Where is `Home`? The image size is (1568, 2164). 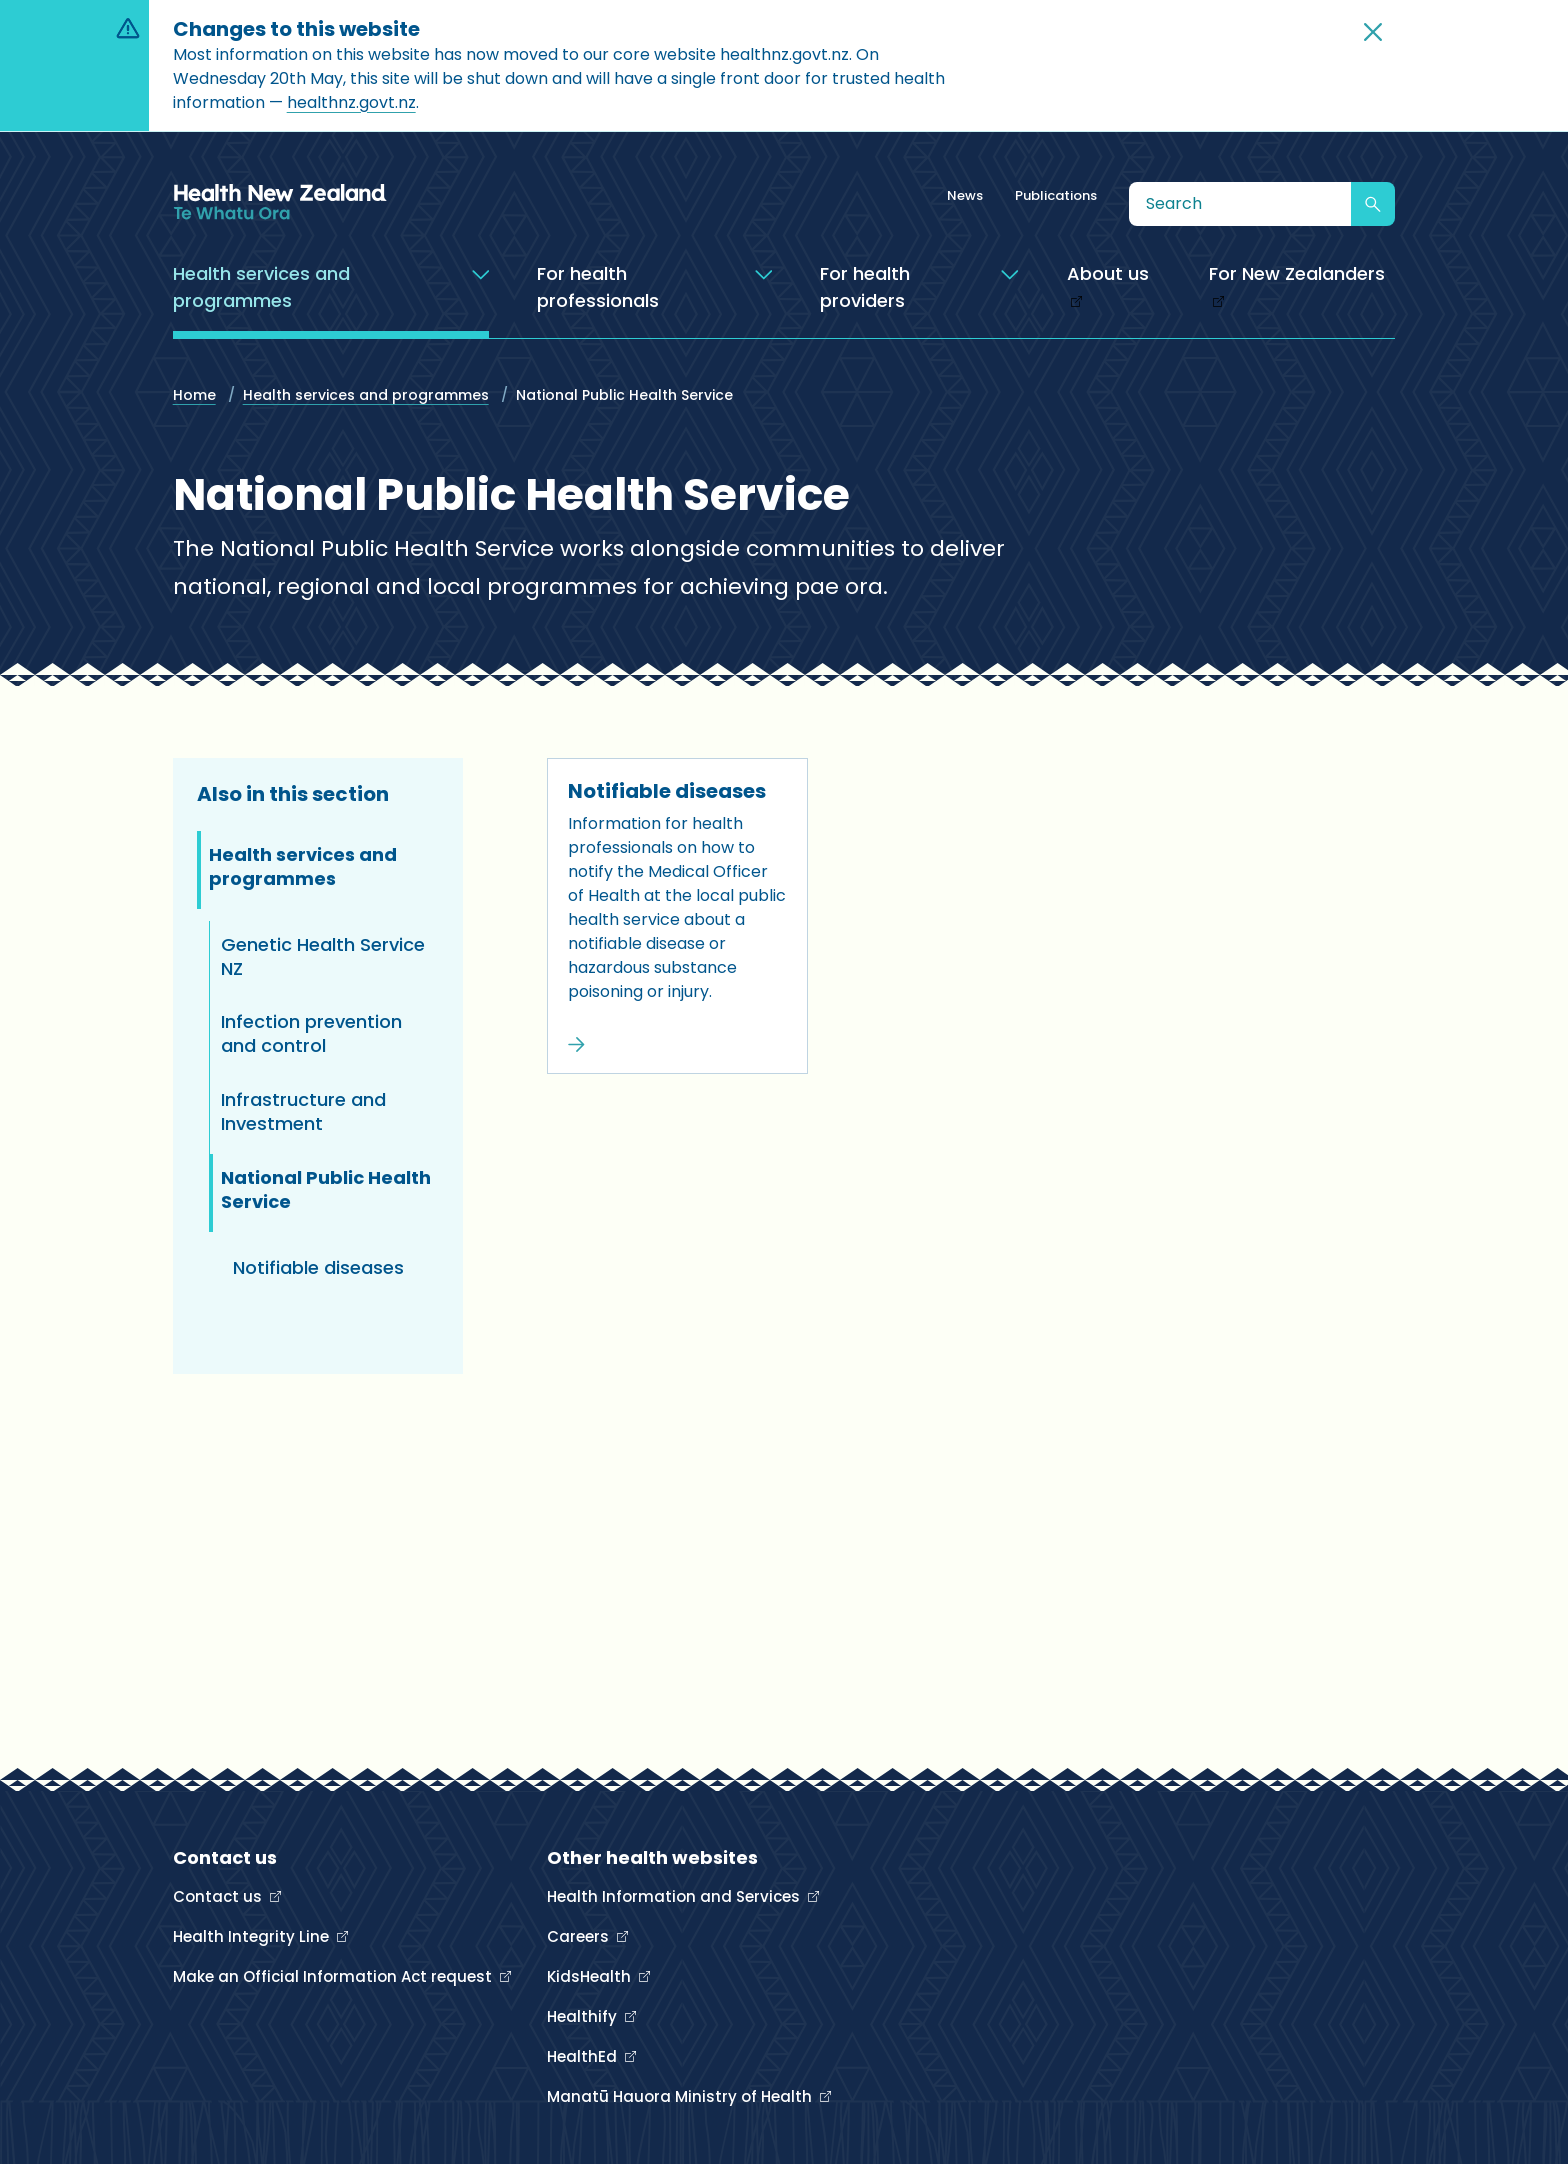
Home is located at coordinates (194, 395).